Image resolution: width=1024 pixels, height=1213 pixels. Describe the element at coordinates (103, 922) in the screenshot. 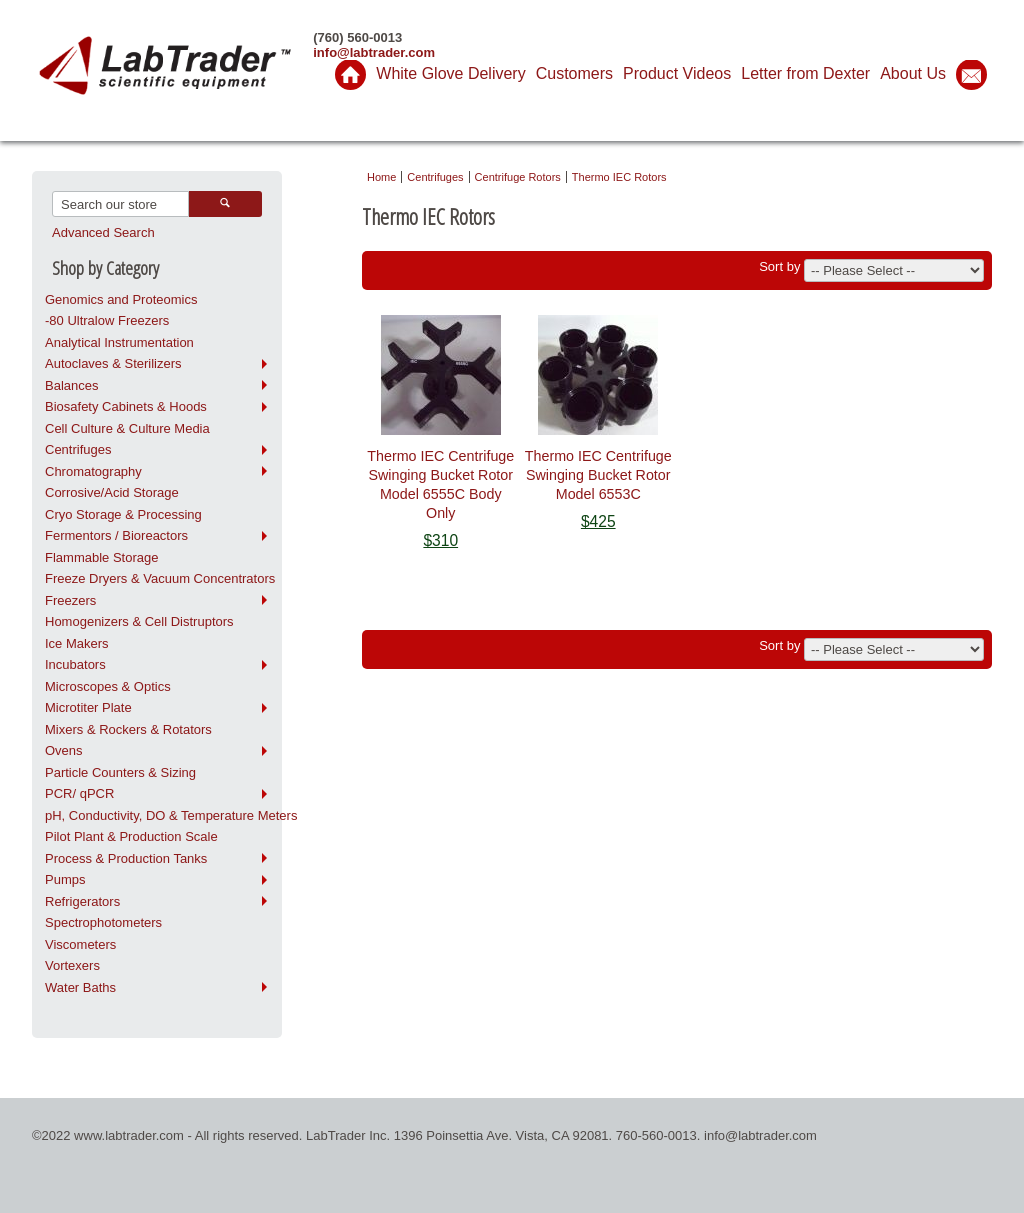

I see `Spectrophotometers` at that location.